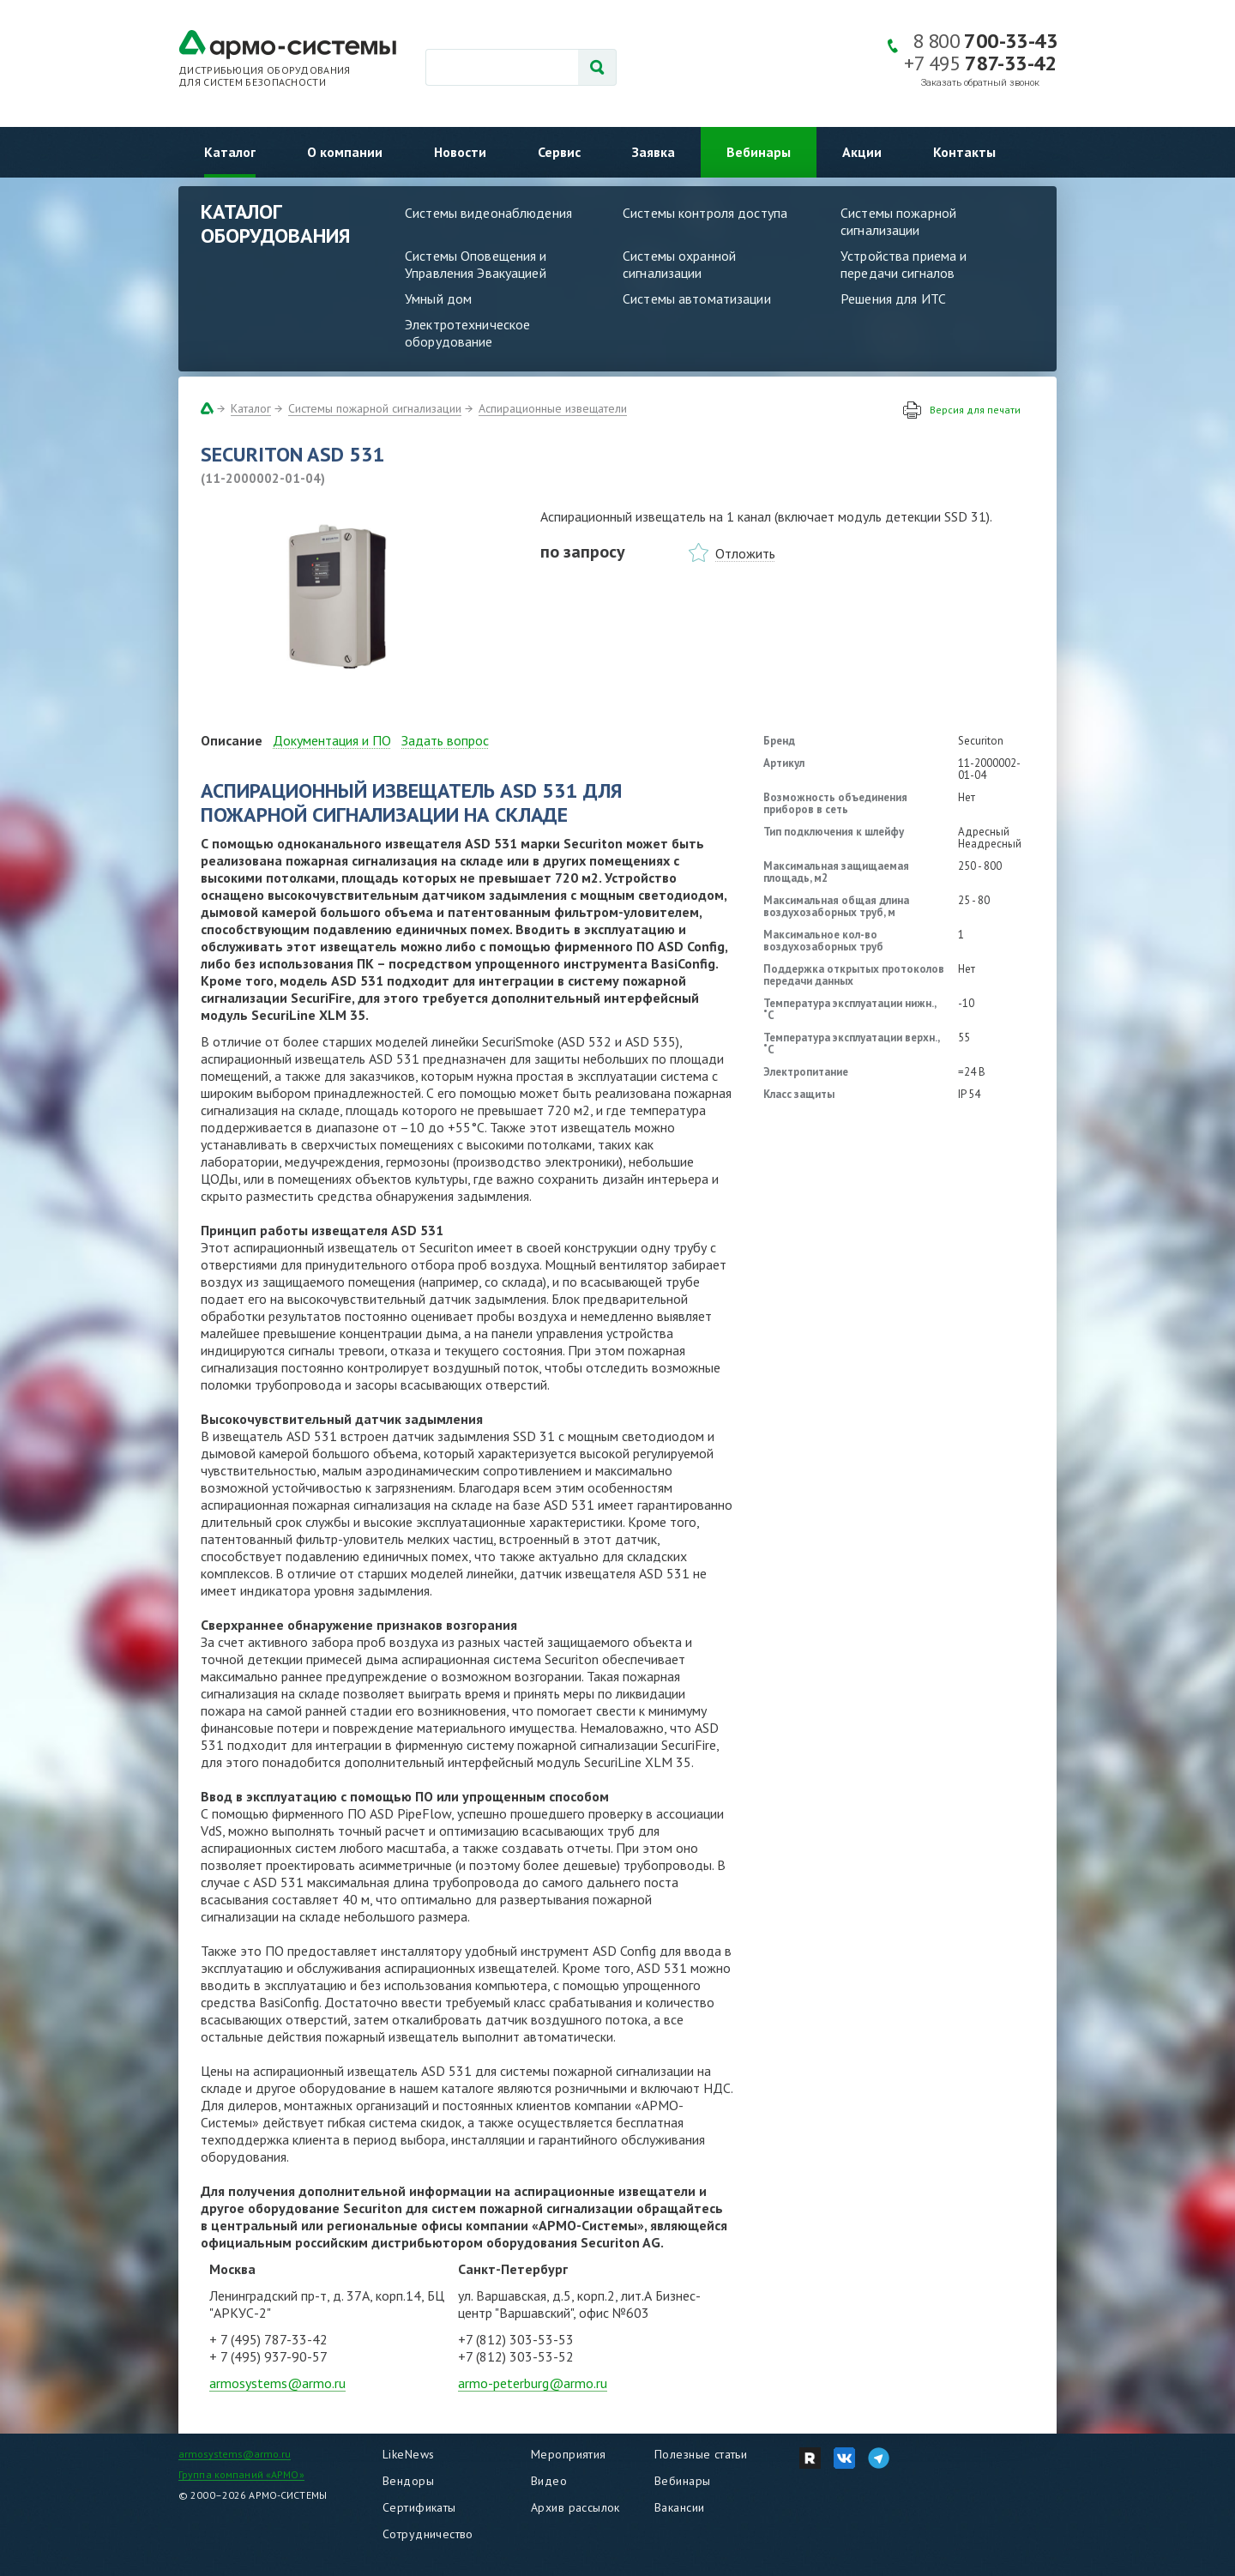  Describe the element at coordinates (467, 333) in the screenshot. I see `Электротехническое оборудование` at that location.